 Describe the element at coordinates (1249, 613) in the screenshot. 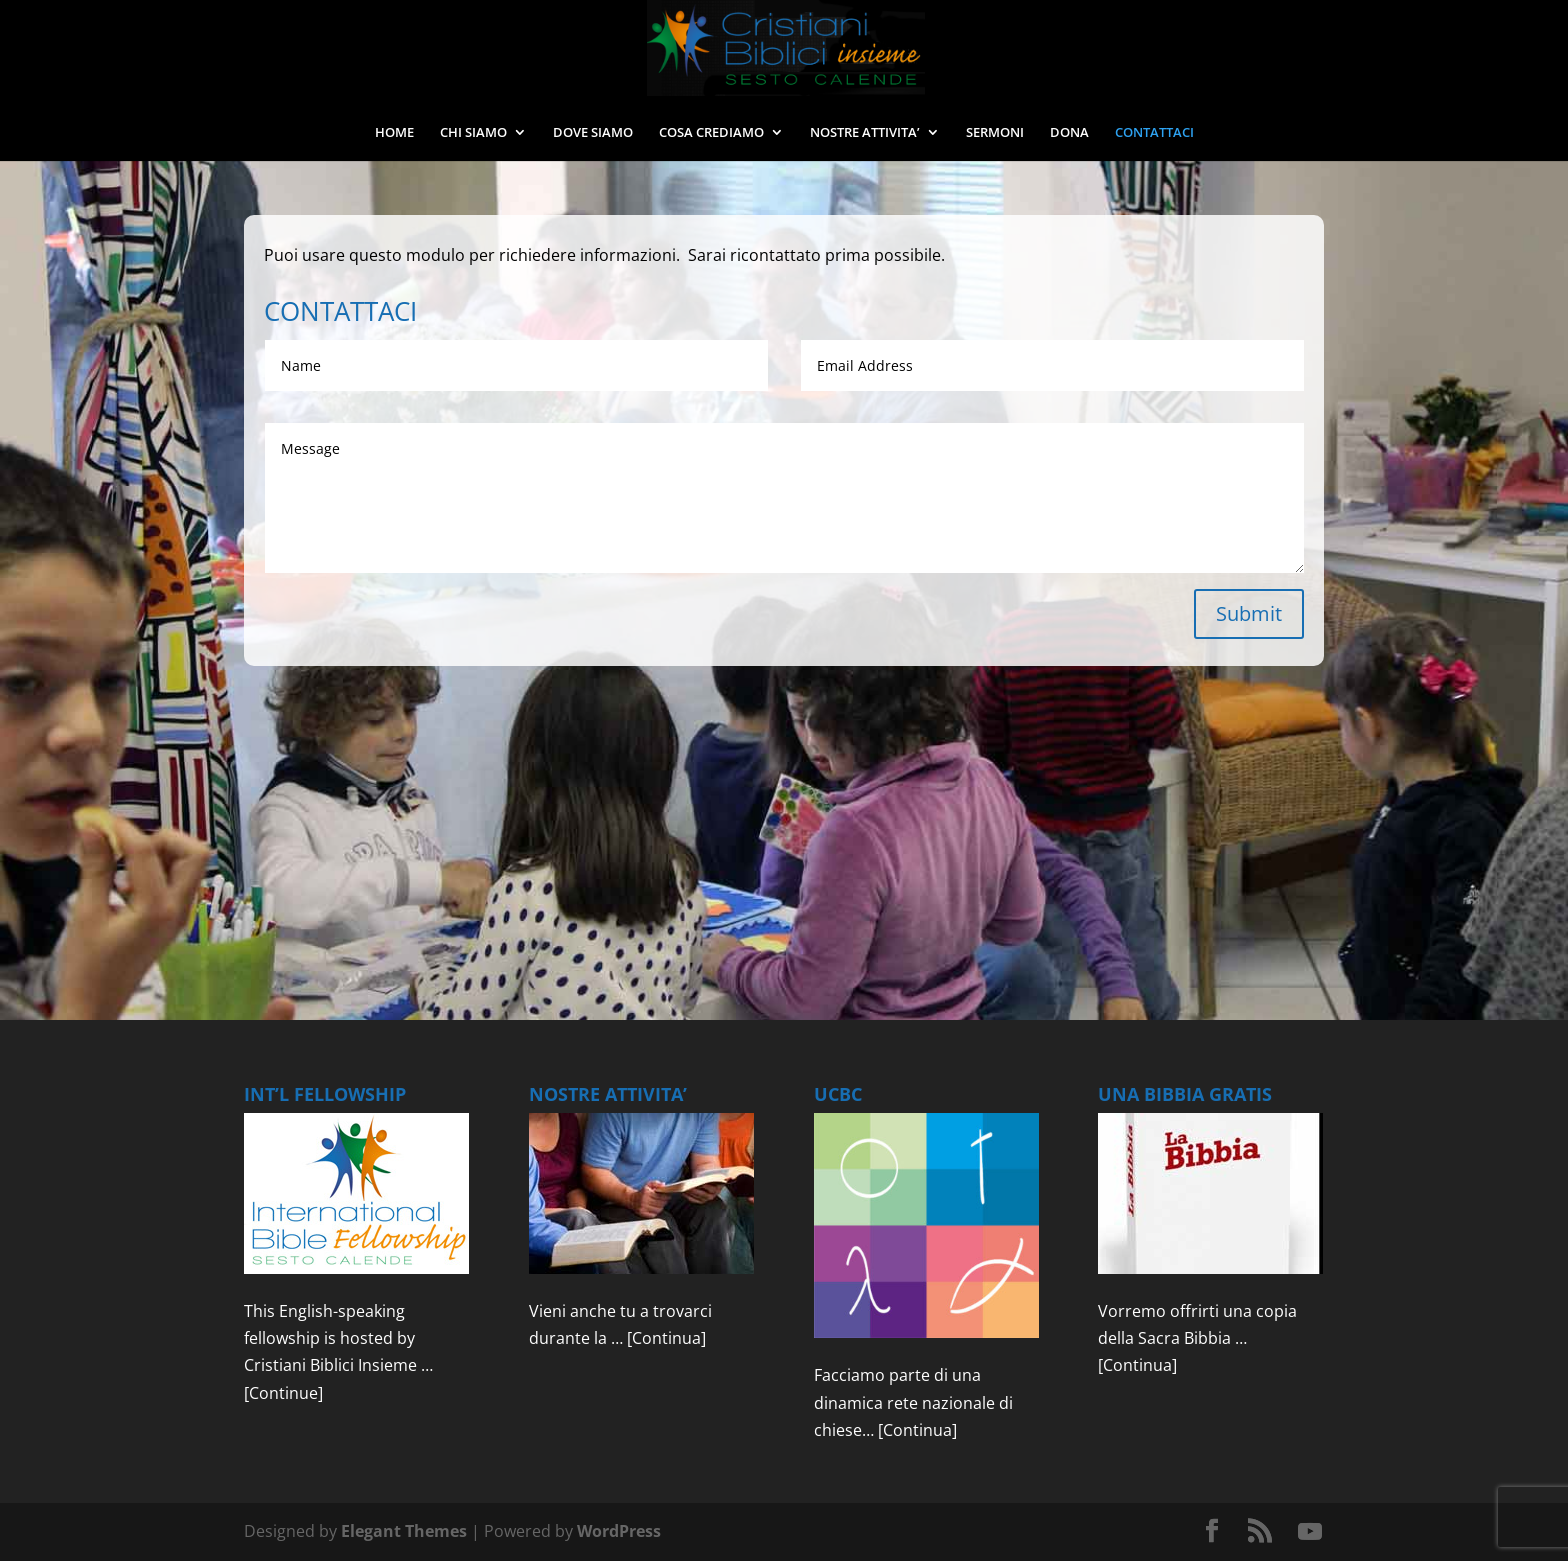

I see `Submit` at that location.